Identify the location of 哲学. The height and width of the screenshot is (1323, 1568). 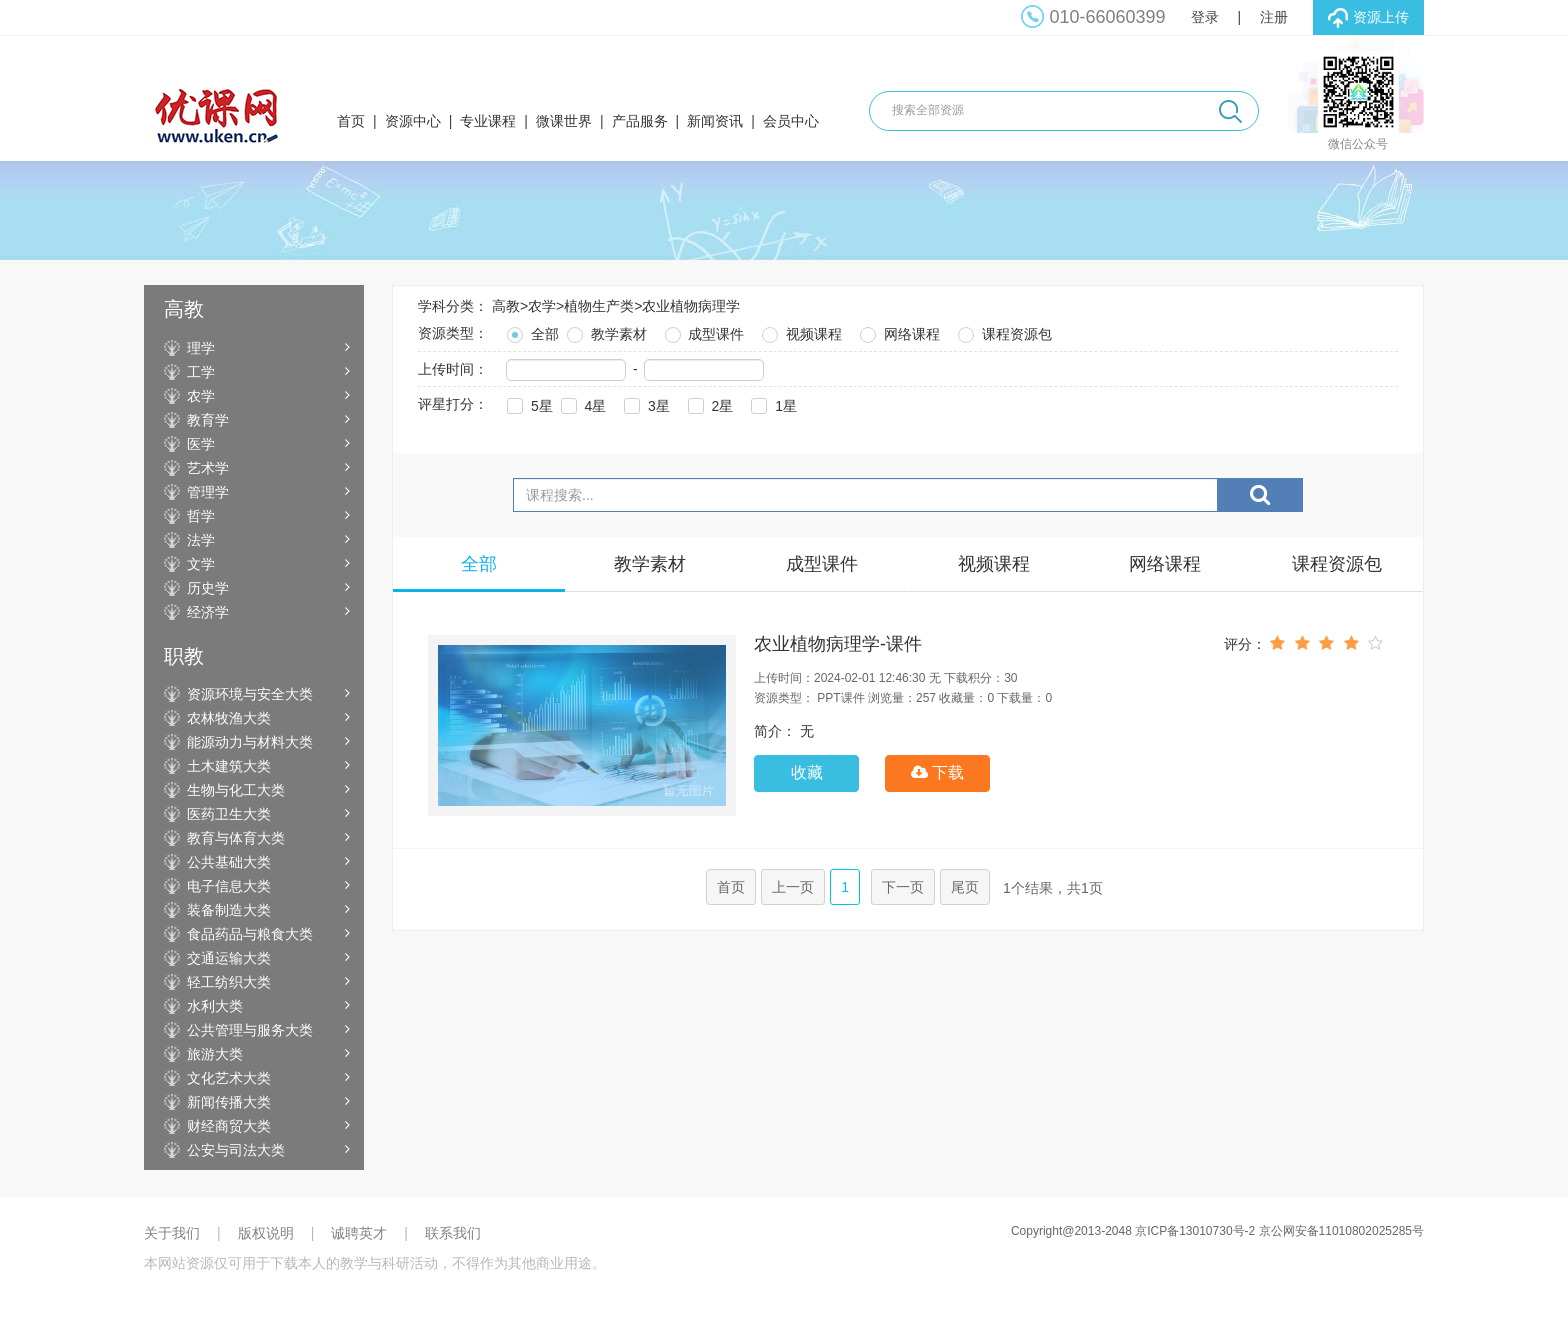
(201, 516).